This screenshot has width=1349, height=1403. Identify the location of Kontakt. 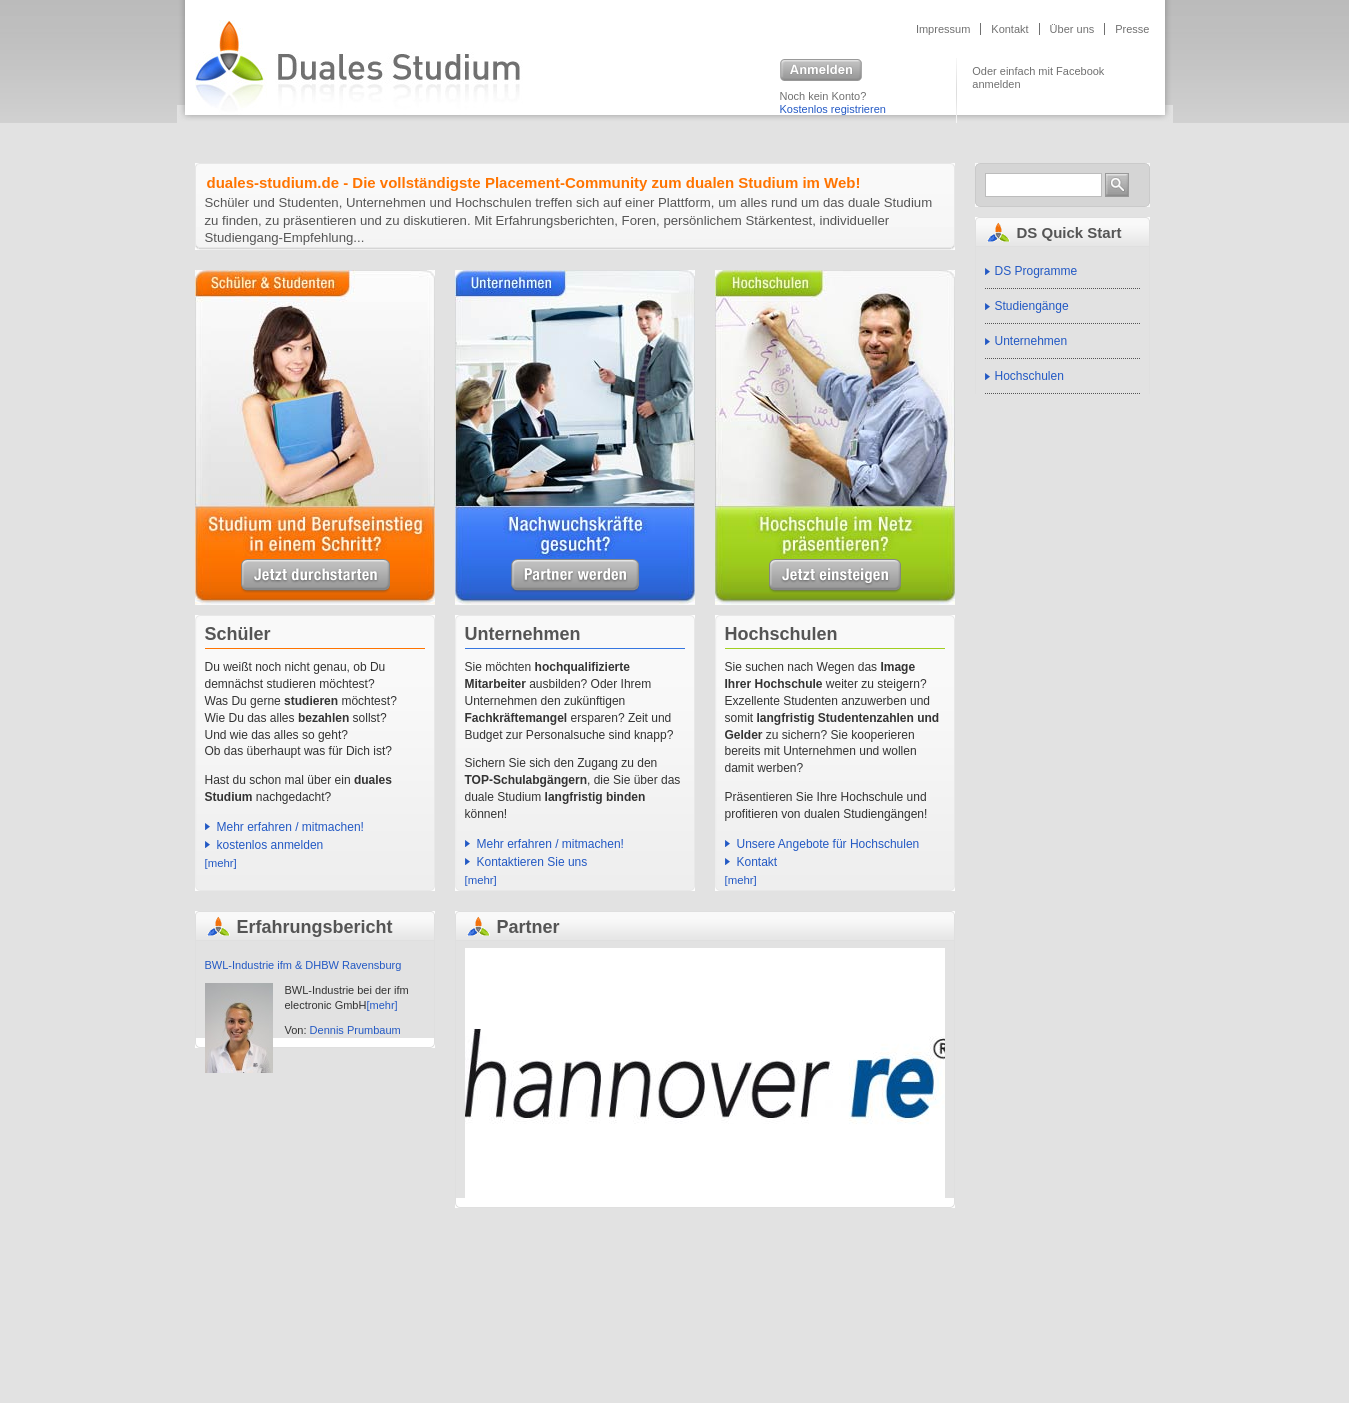
(1009, 29).